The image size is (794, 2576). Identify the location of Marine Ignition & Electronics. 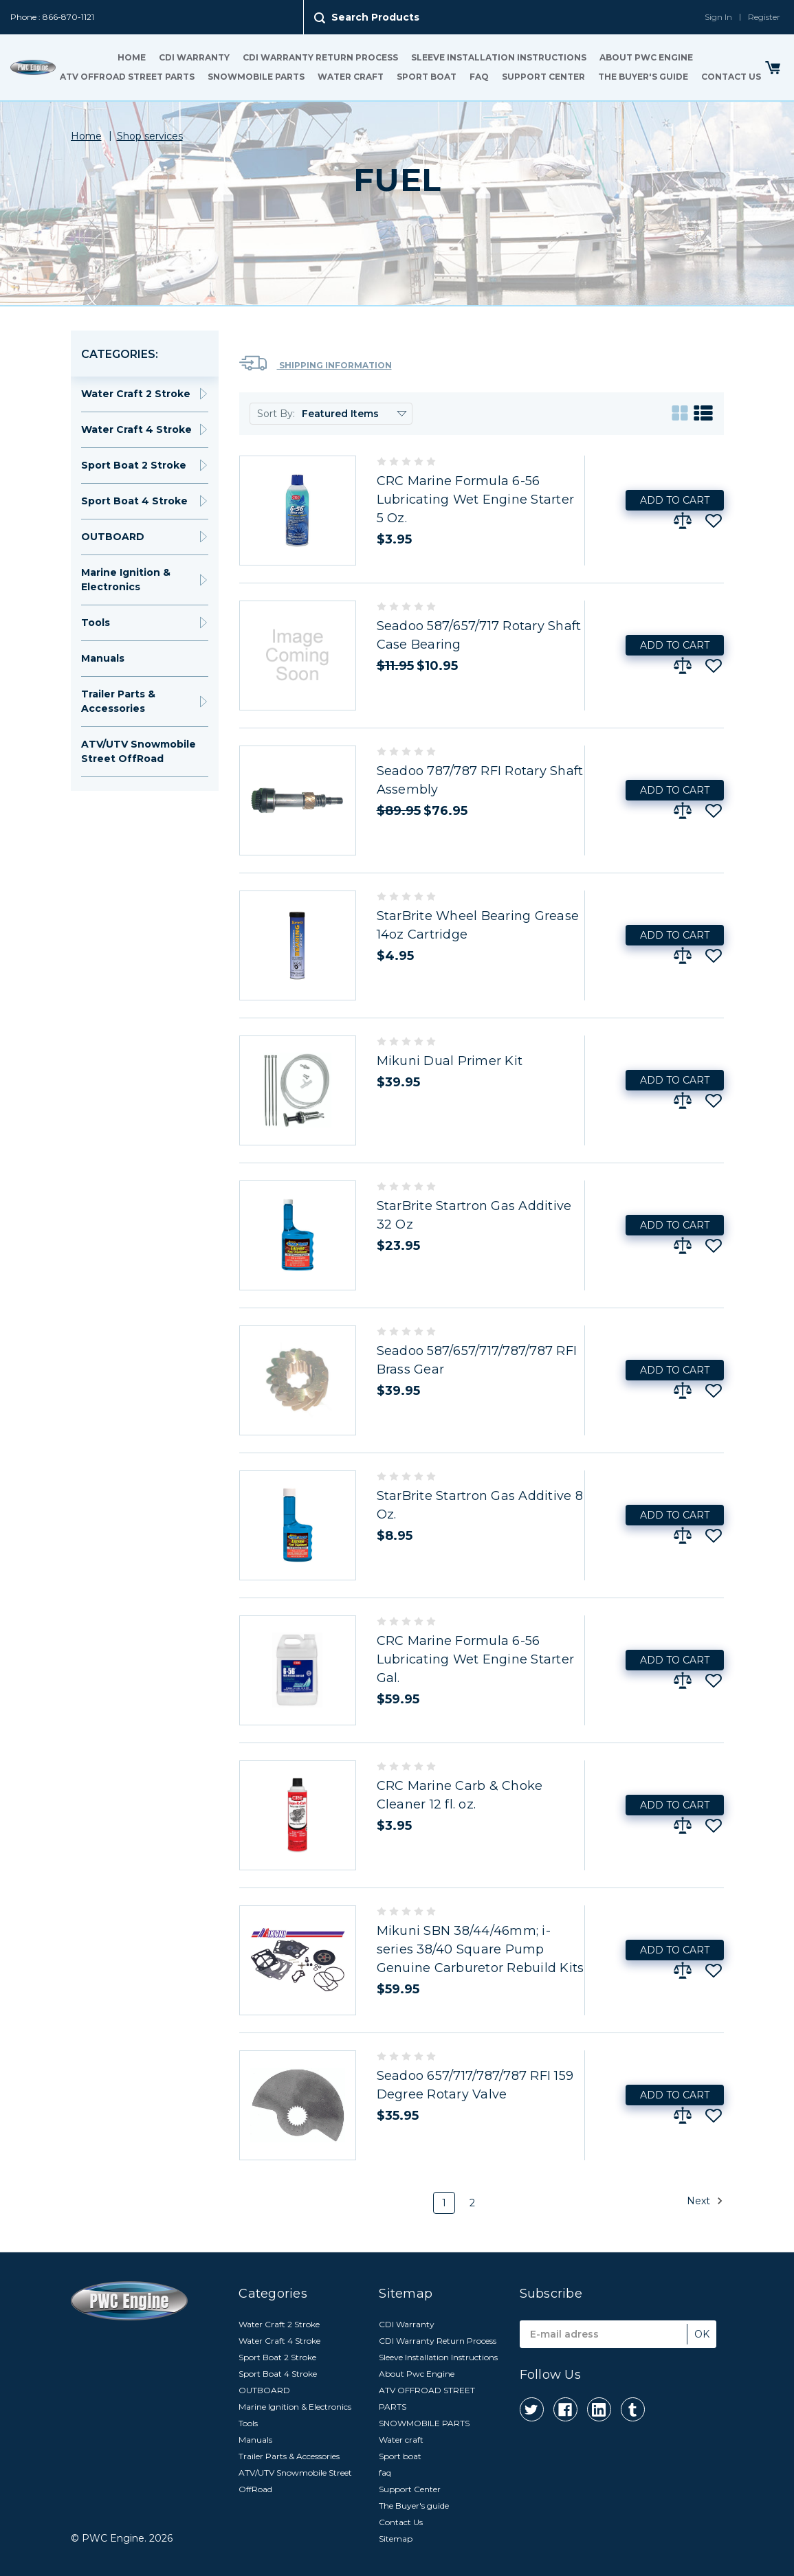
(125, 579).